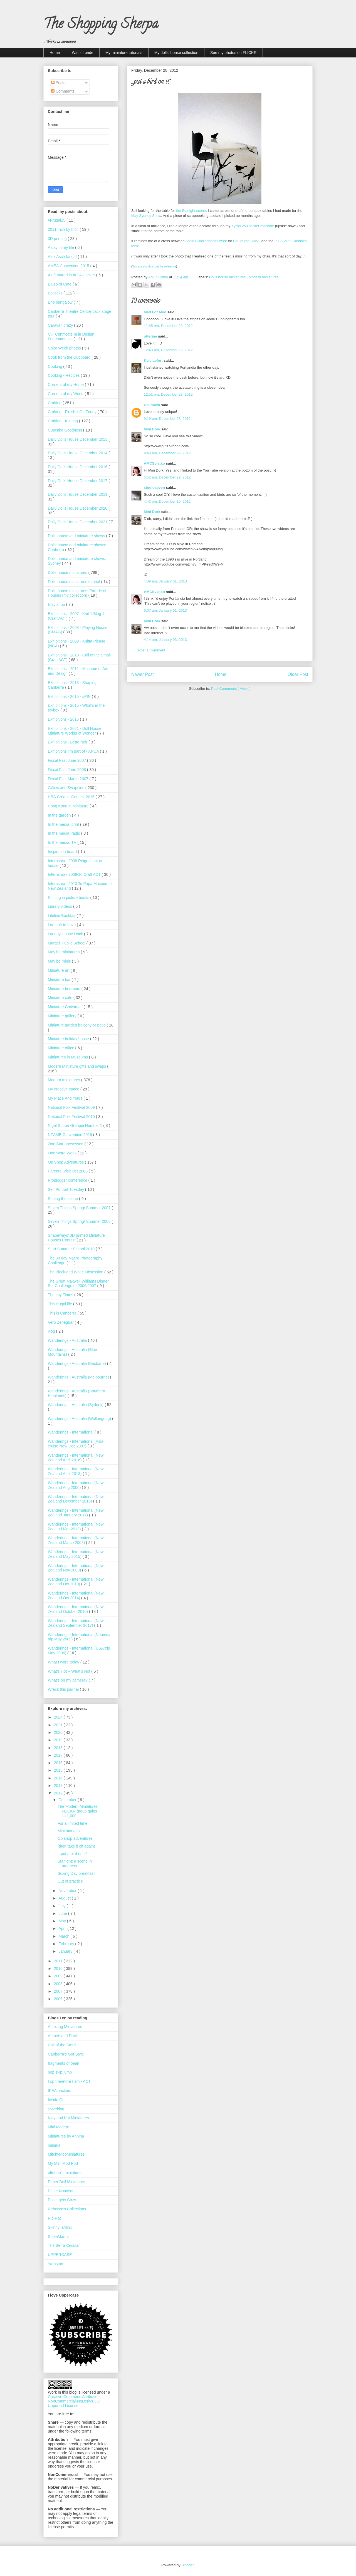  I want to click on What's on my camera?, so click(68, 1680).